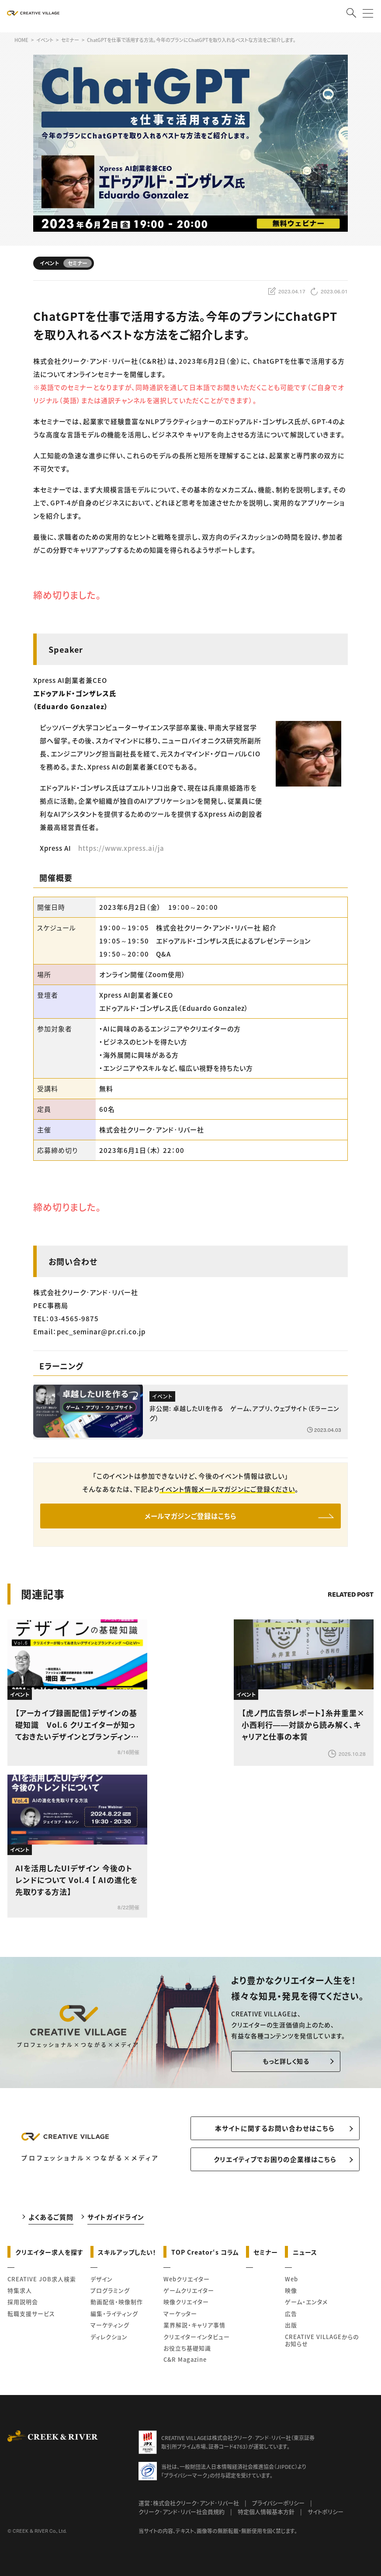 This screenshot has width=381, height=2576. Describe the element at coordinates (291, 2282) in the screenshot. I see `Web` at that location.